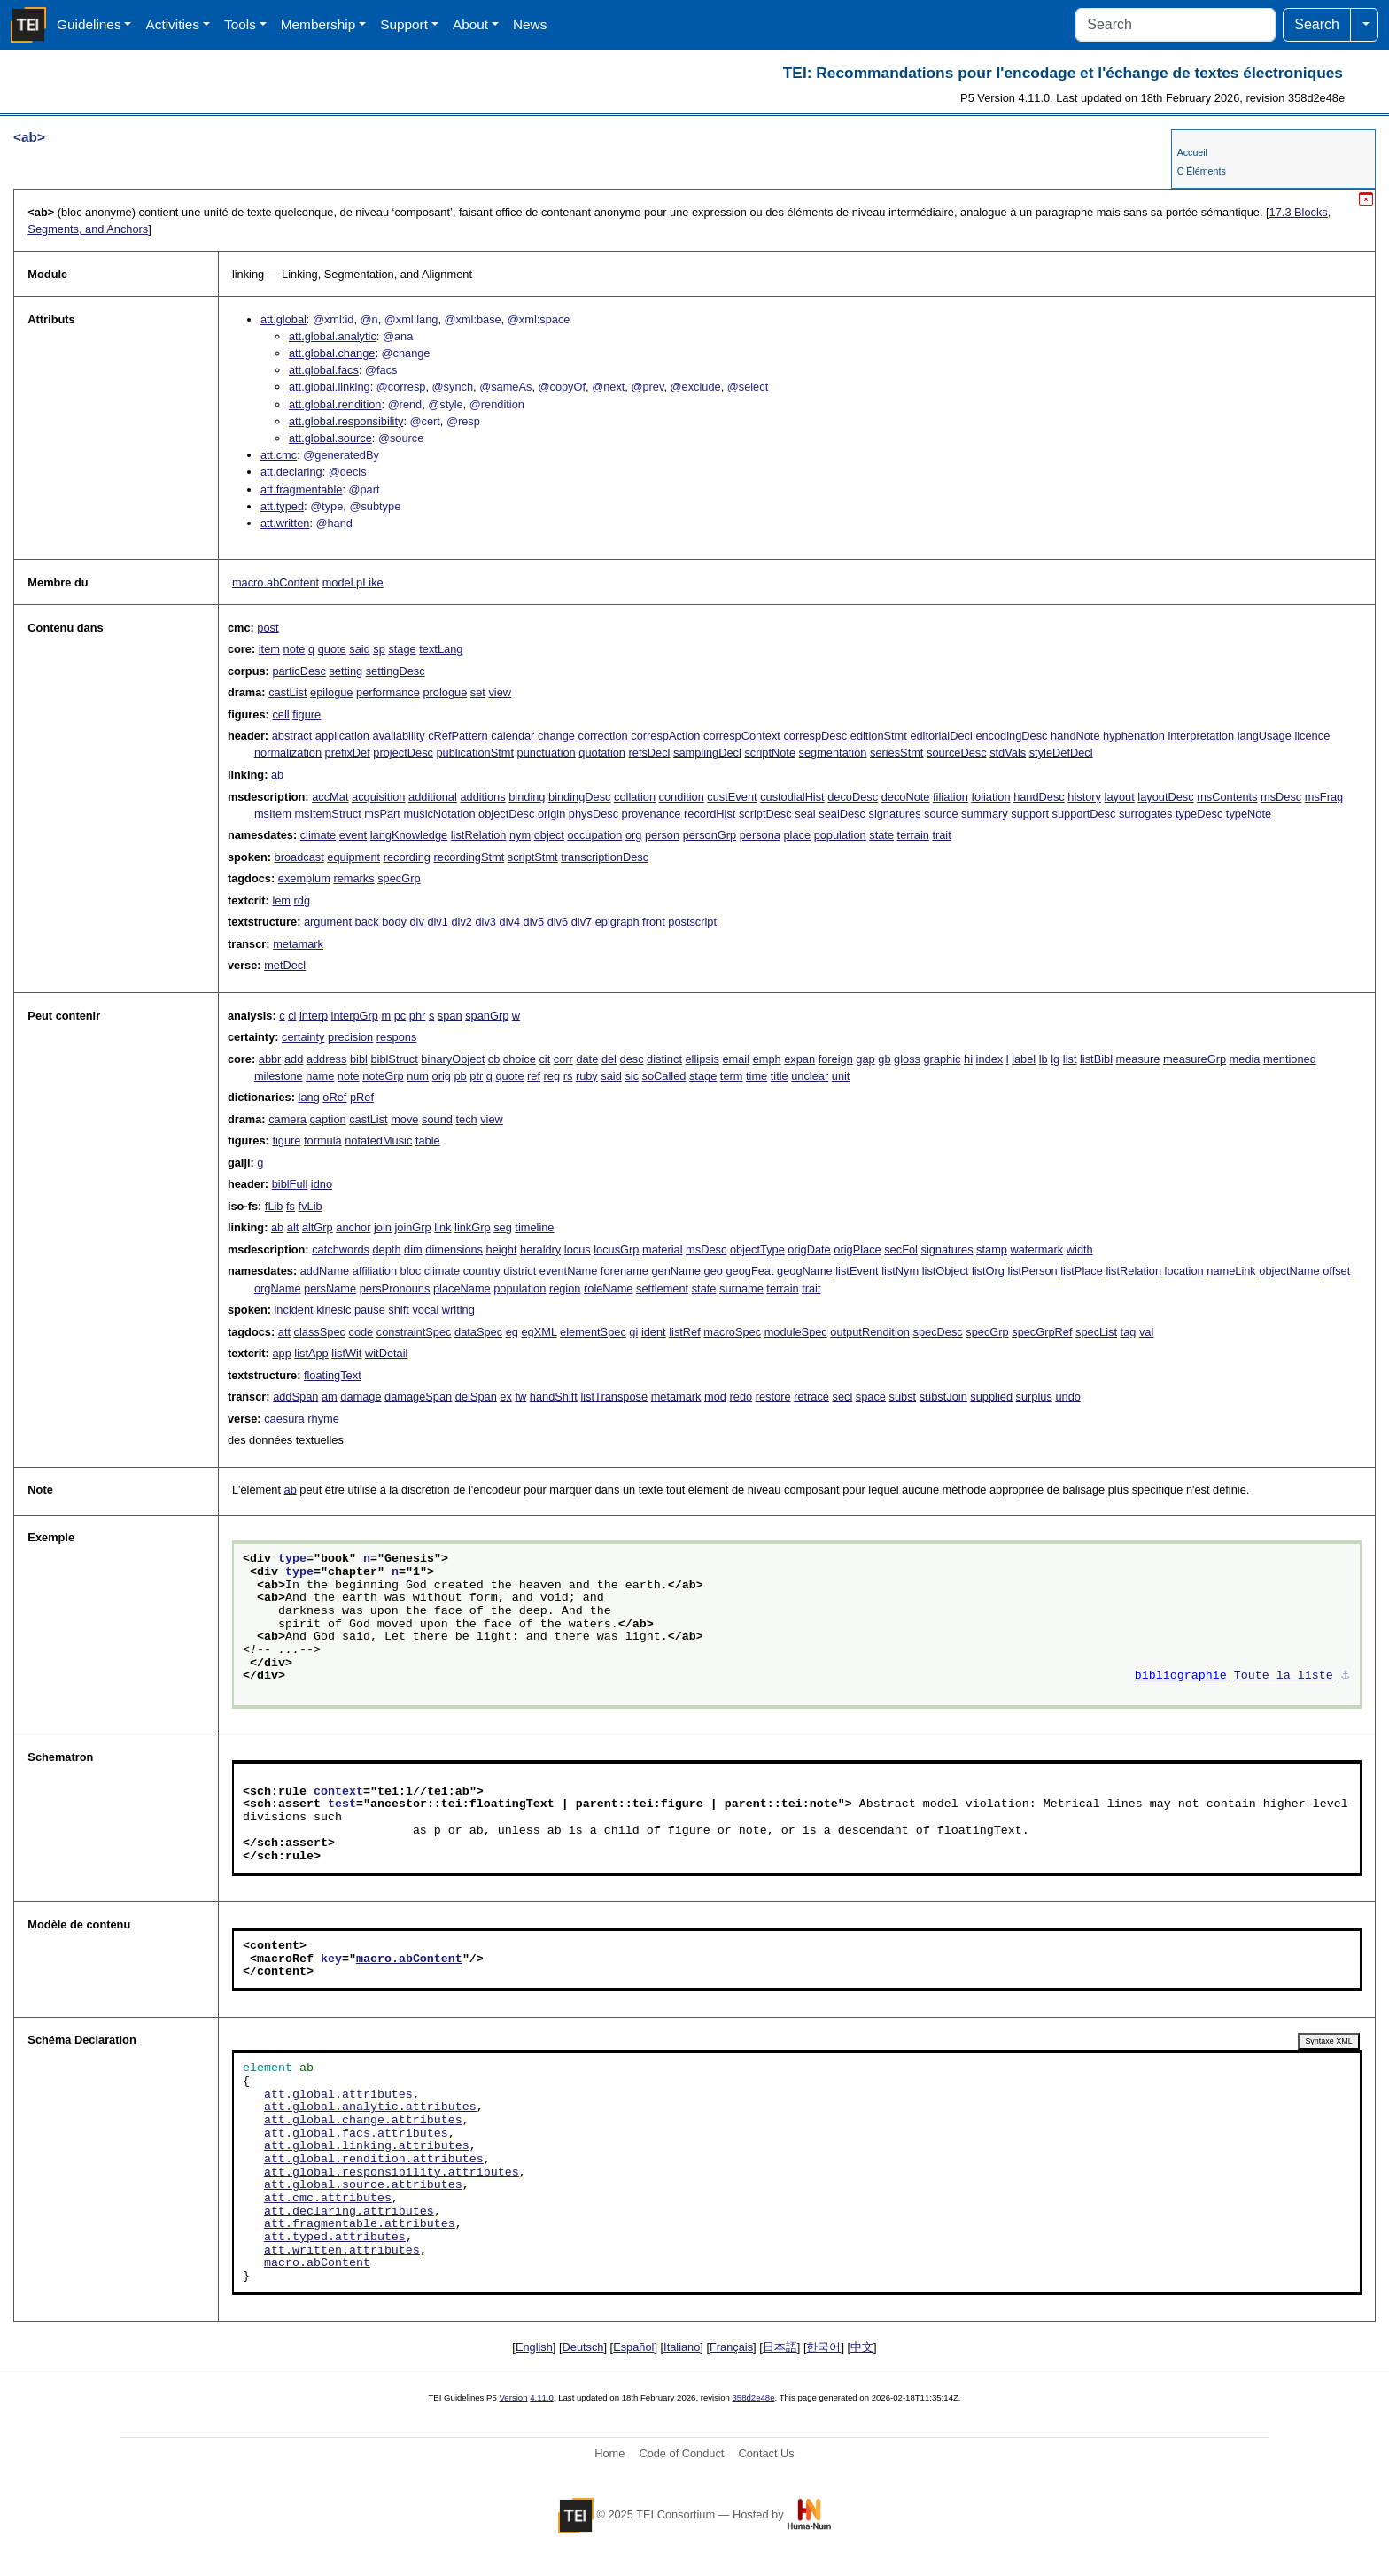  I want to click on ex, so click(506, 1396).